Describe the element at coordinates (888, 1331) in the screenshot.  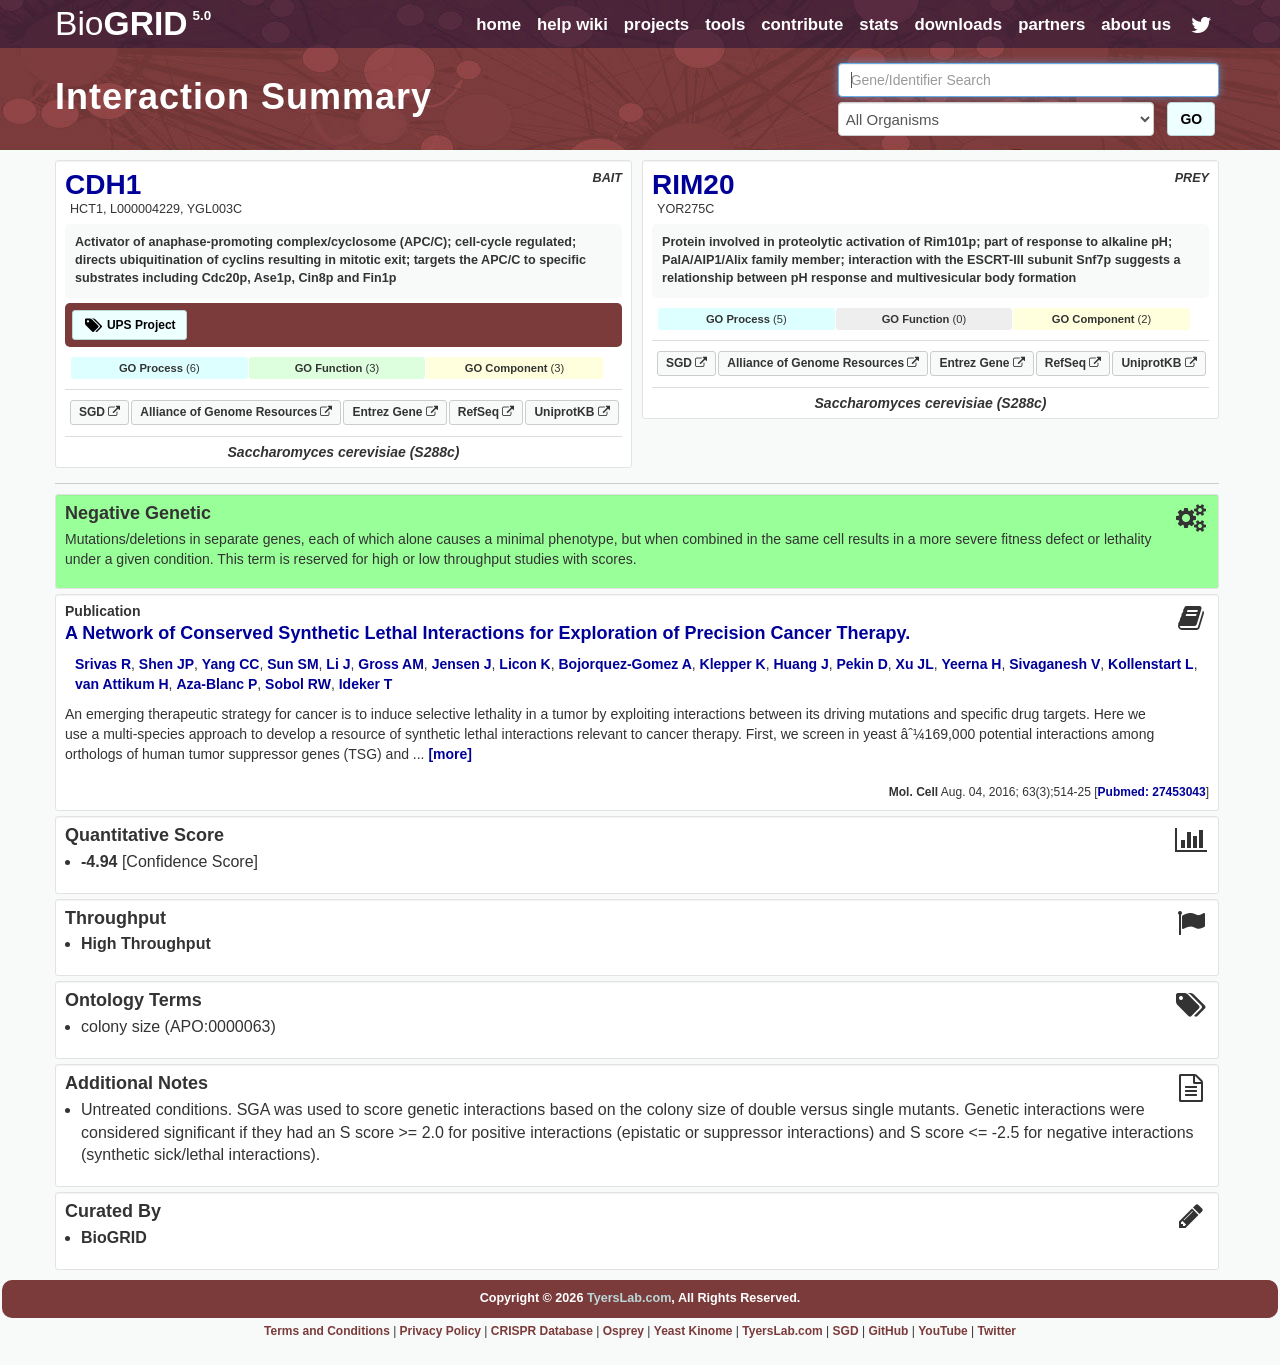
I see `GitHub` at that location.